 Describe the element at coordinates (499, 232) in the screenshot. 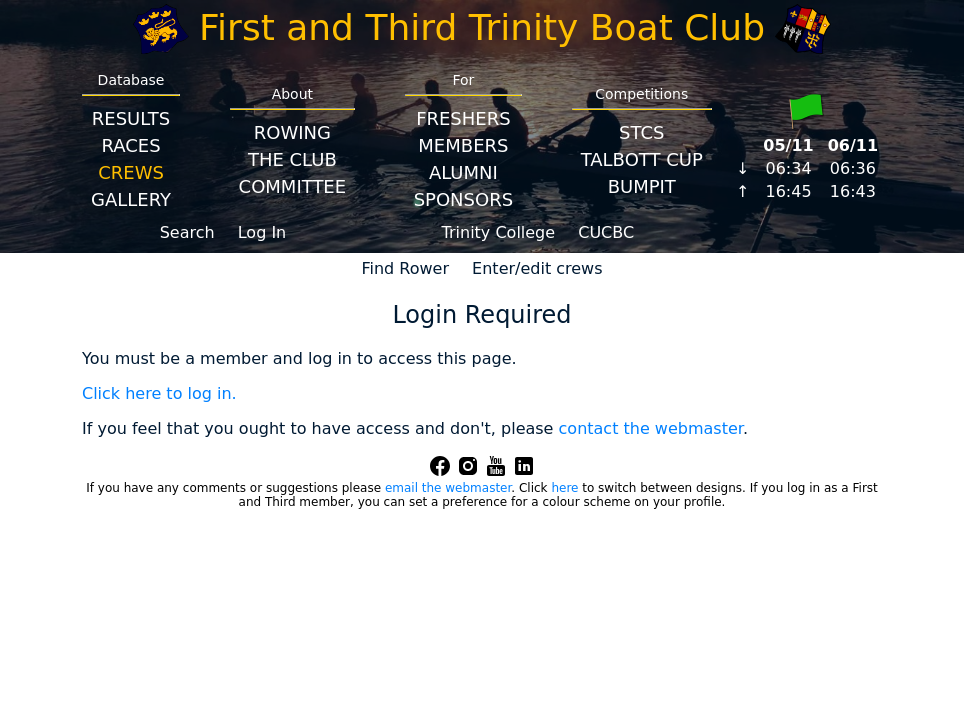

I see `Trinity College` at that location.